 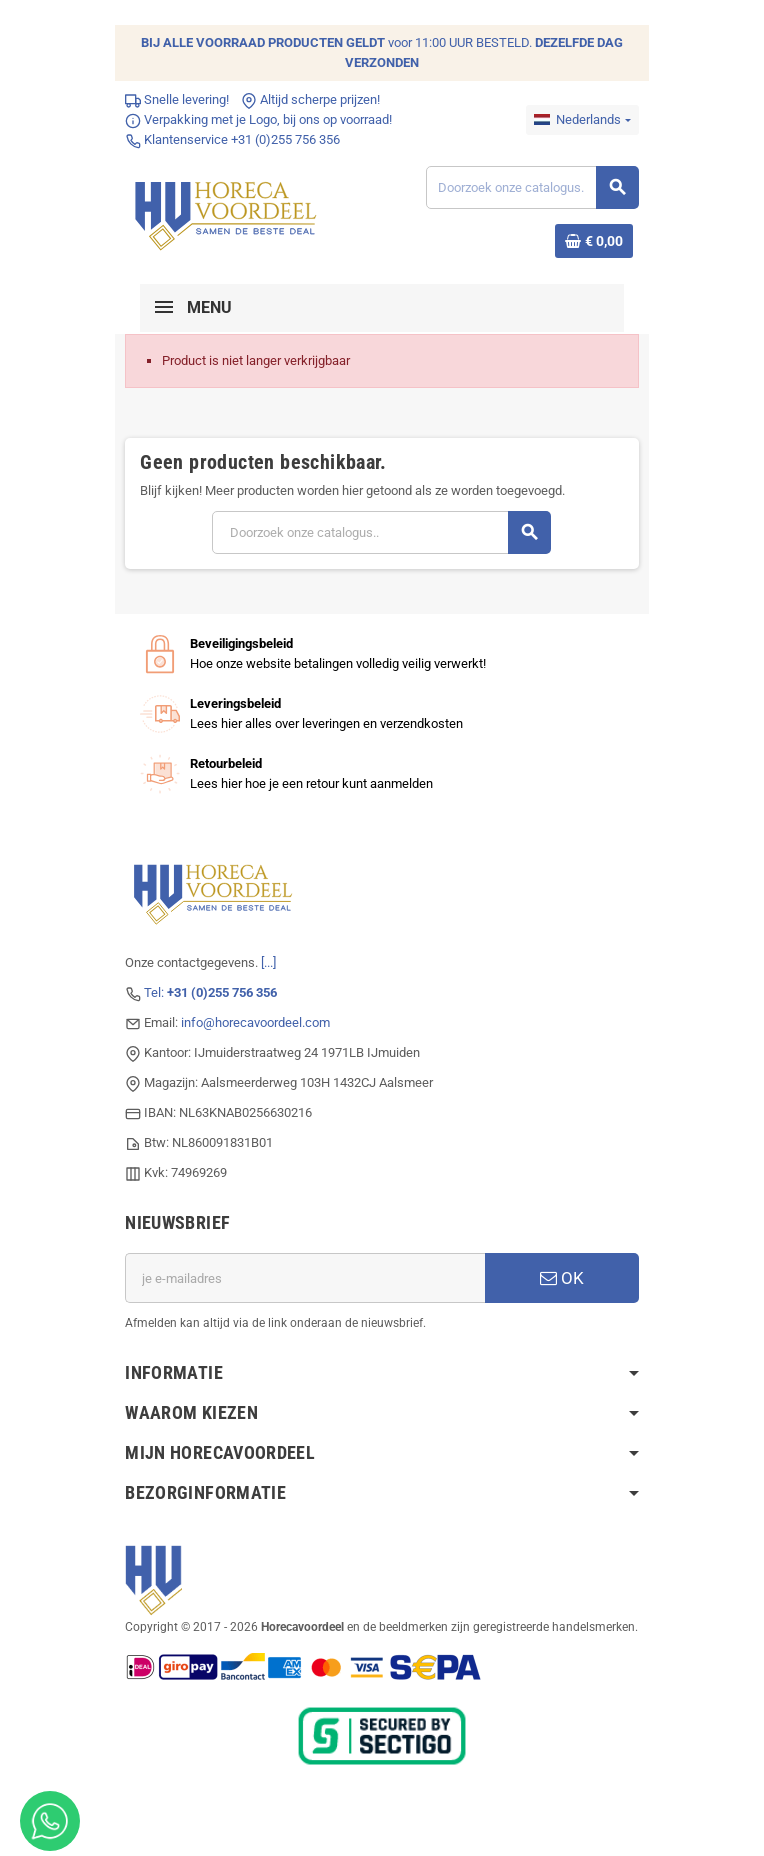 What do you see at coordinates (307, 99) in the screenshot?
I see `Altijd scherpe prijzen!` at bounding box center [307, 99].